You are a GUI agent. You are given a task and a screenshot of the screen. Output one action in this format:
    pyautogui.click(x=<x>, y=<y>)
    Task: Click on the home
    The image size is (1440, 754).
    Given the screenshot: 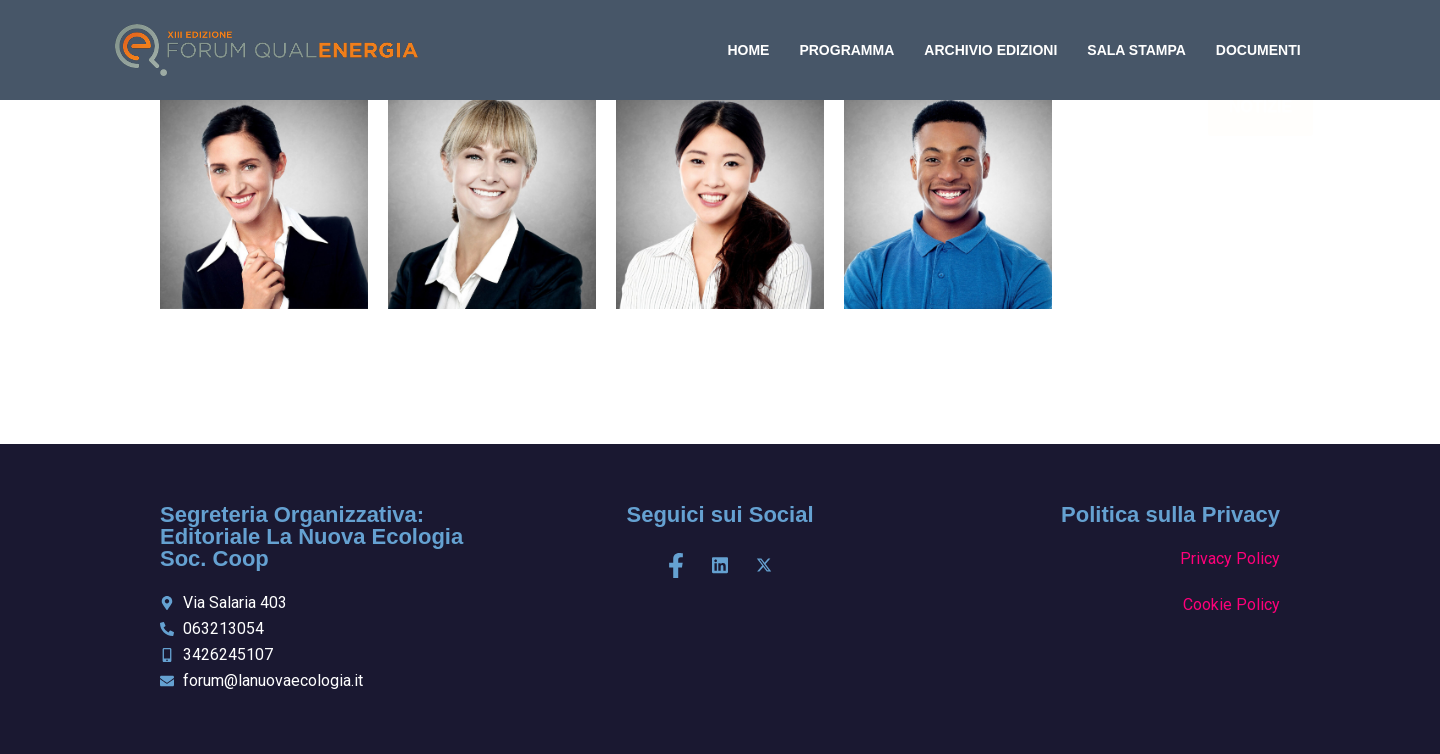 What is the action you would take?
    pyautogui.click(x=748, y=50)
    